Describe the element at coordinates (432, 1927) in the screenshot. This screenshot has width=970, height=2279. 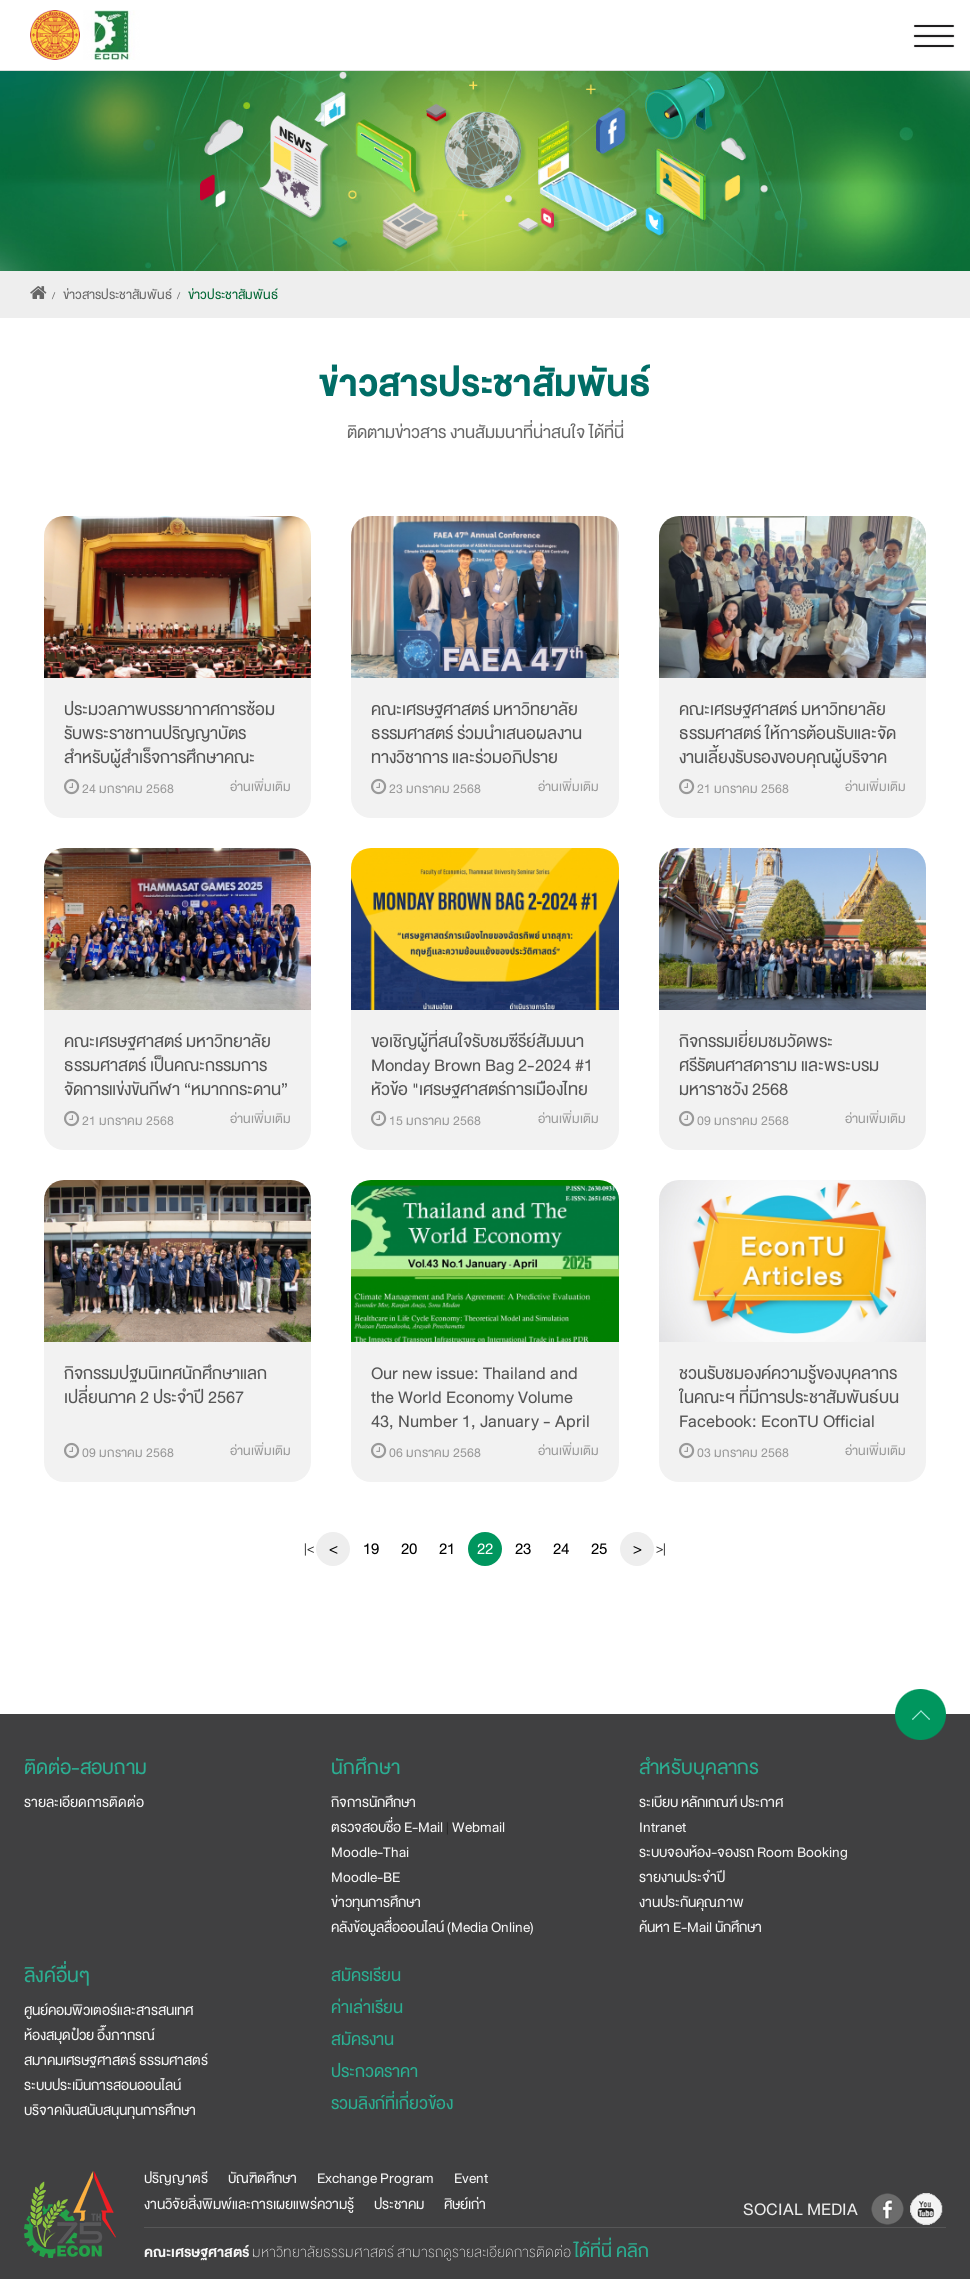
I see `คลังข้อมูลสื่อออนไลน์ (Media Online)` at that location.